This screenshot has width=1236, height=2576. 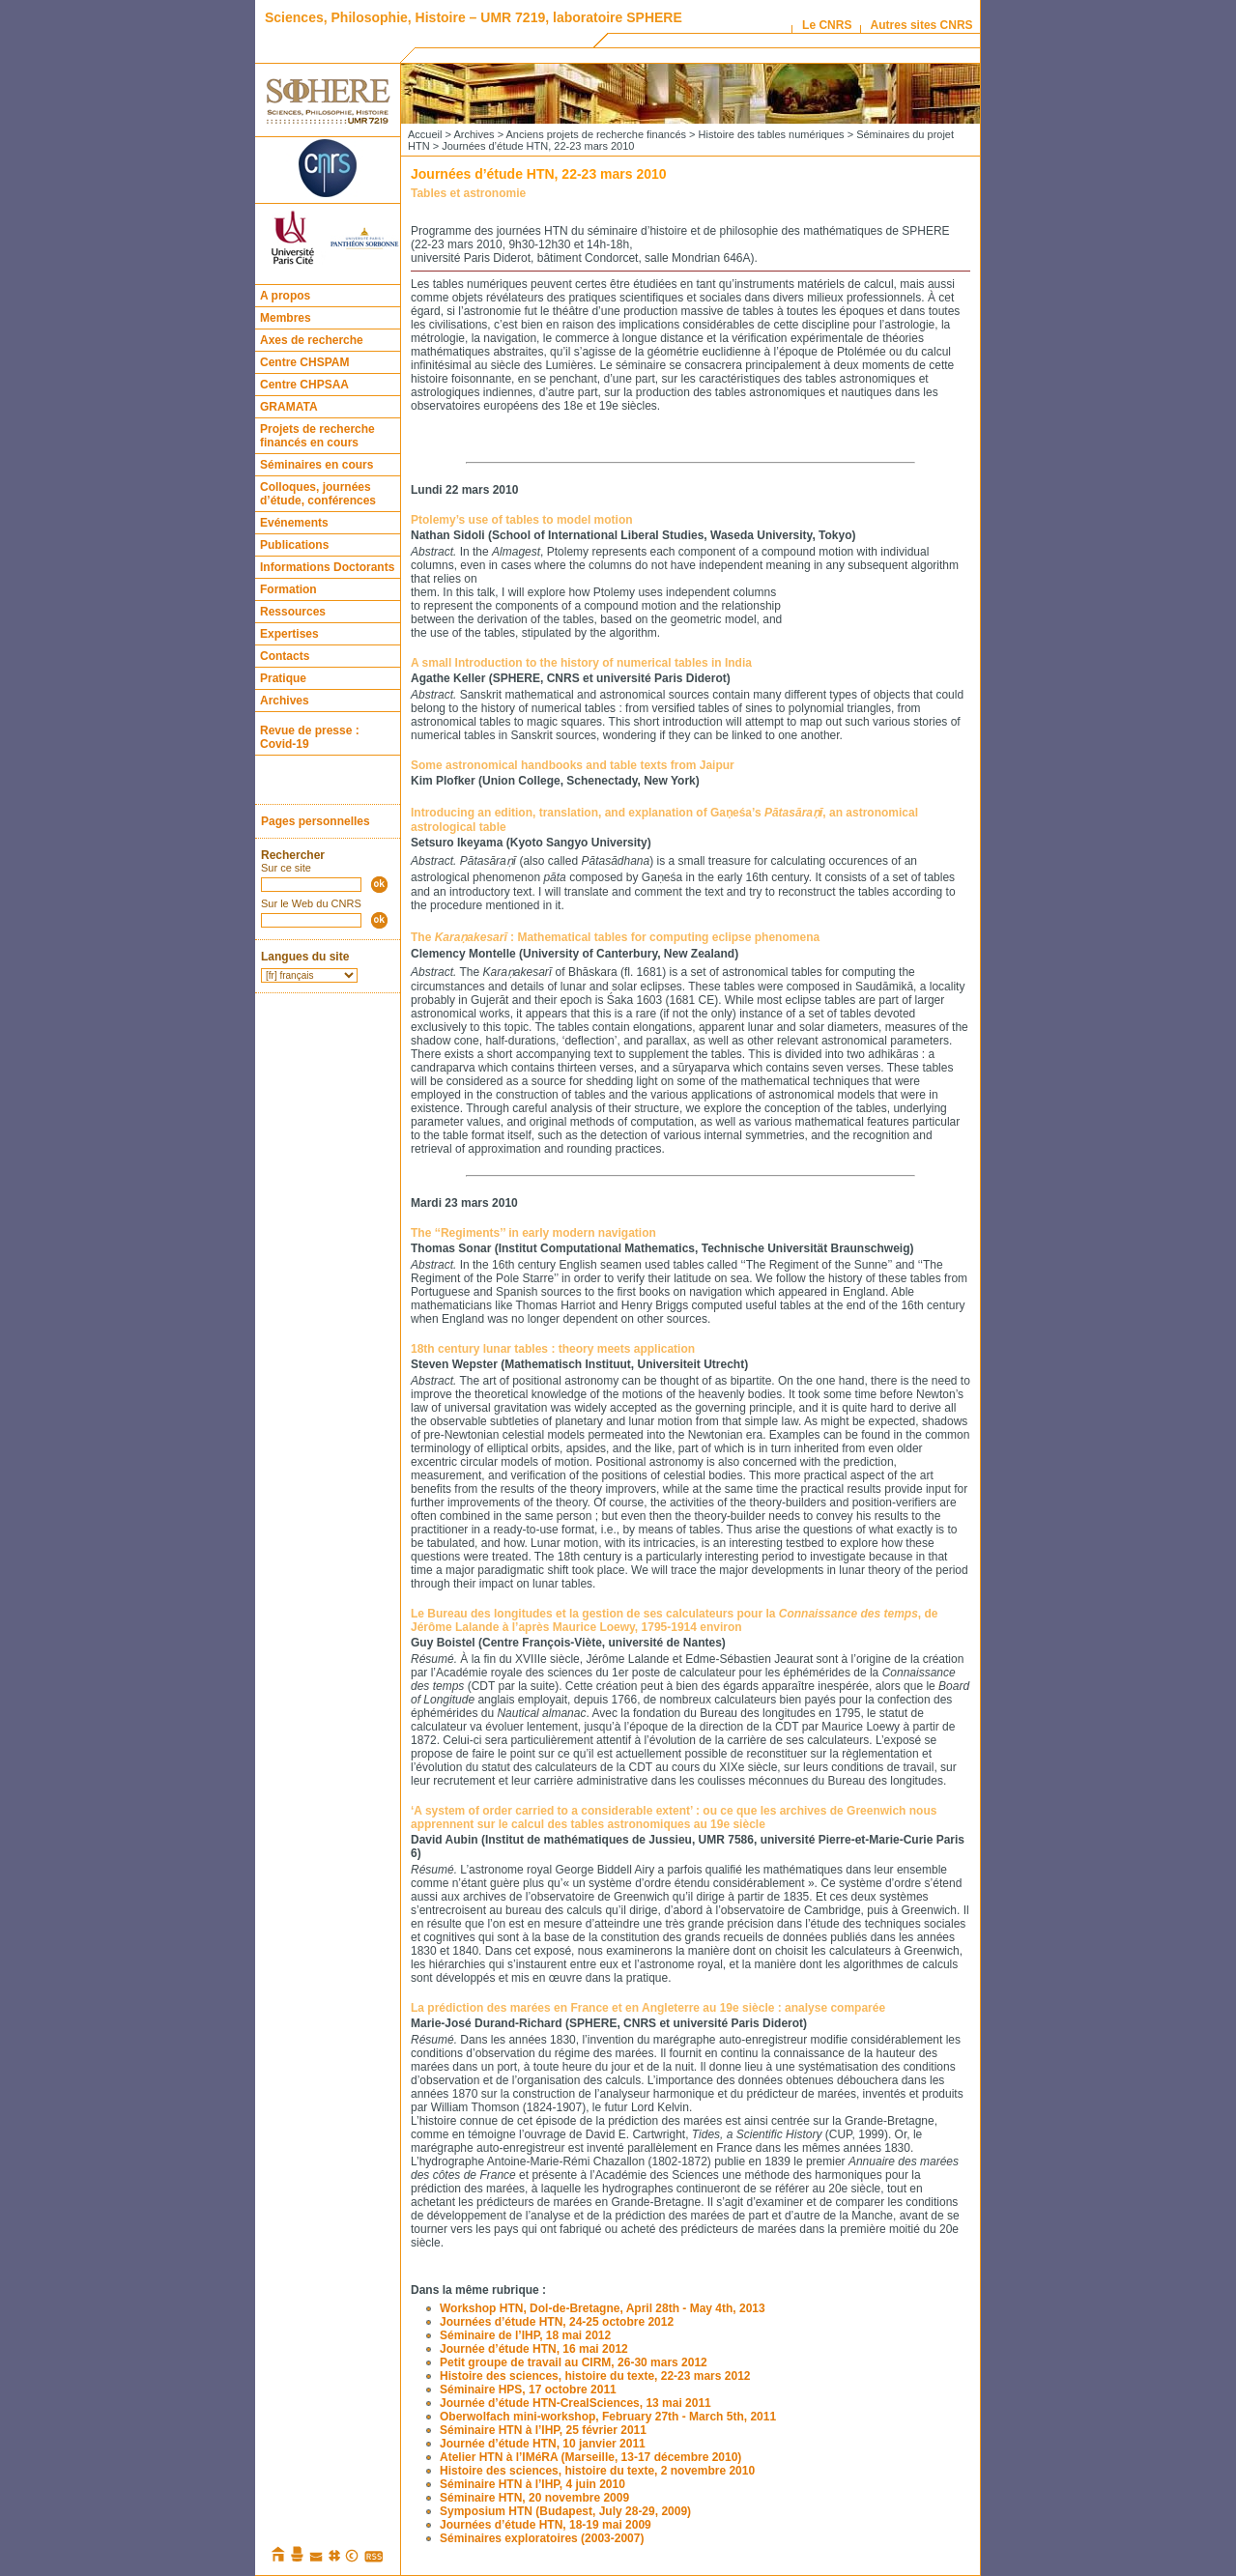 I want to click on Autres sites CNRS, so click(x=922, y=25).